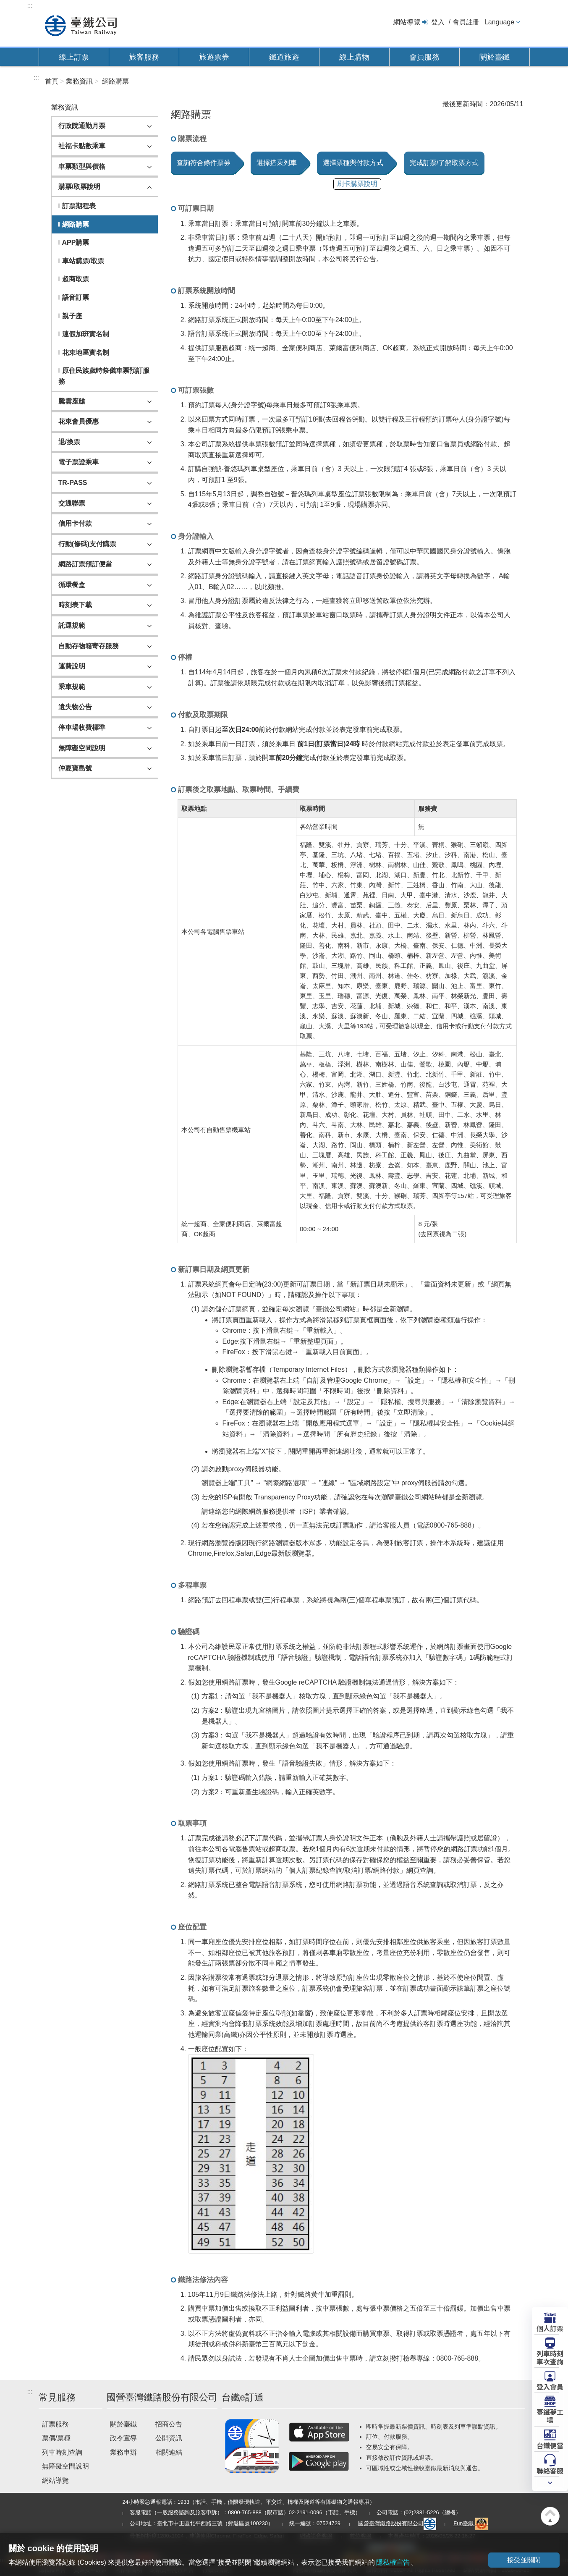 This screenshot has width=568, height=2576. What do you see at coordinates (71, 686) in the screenshot?
I see `乘車規範` at bounding box center [71, 686].